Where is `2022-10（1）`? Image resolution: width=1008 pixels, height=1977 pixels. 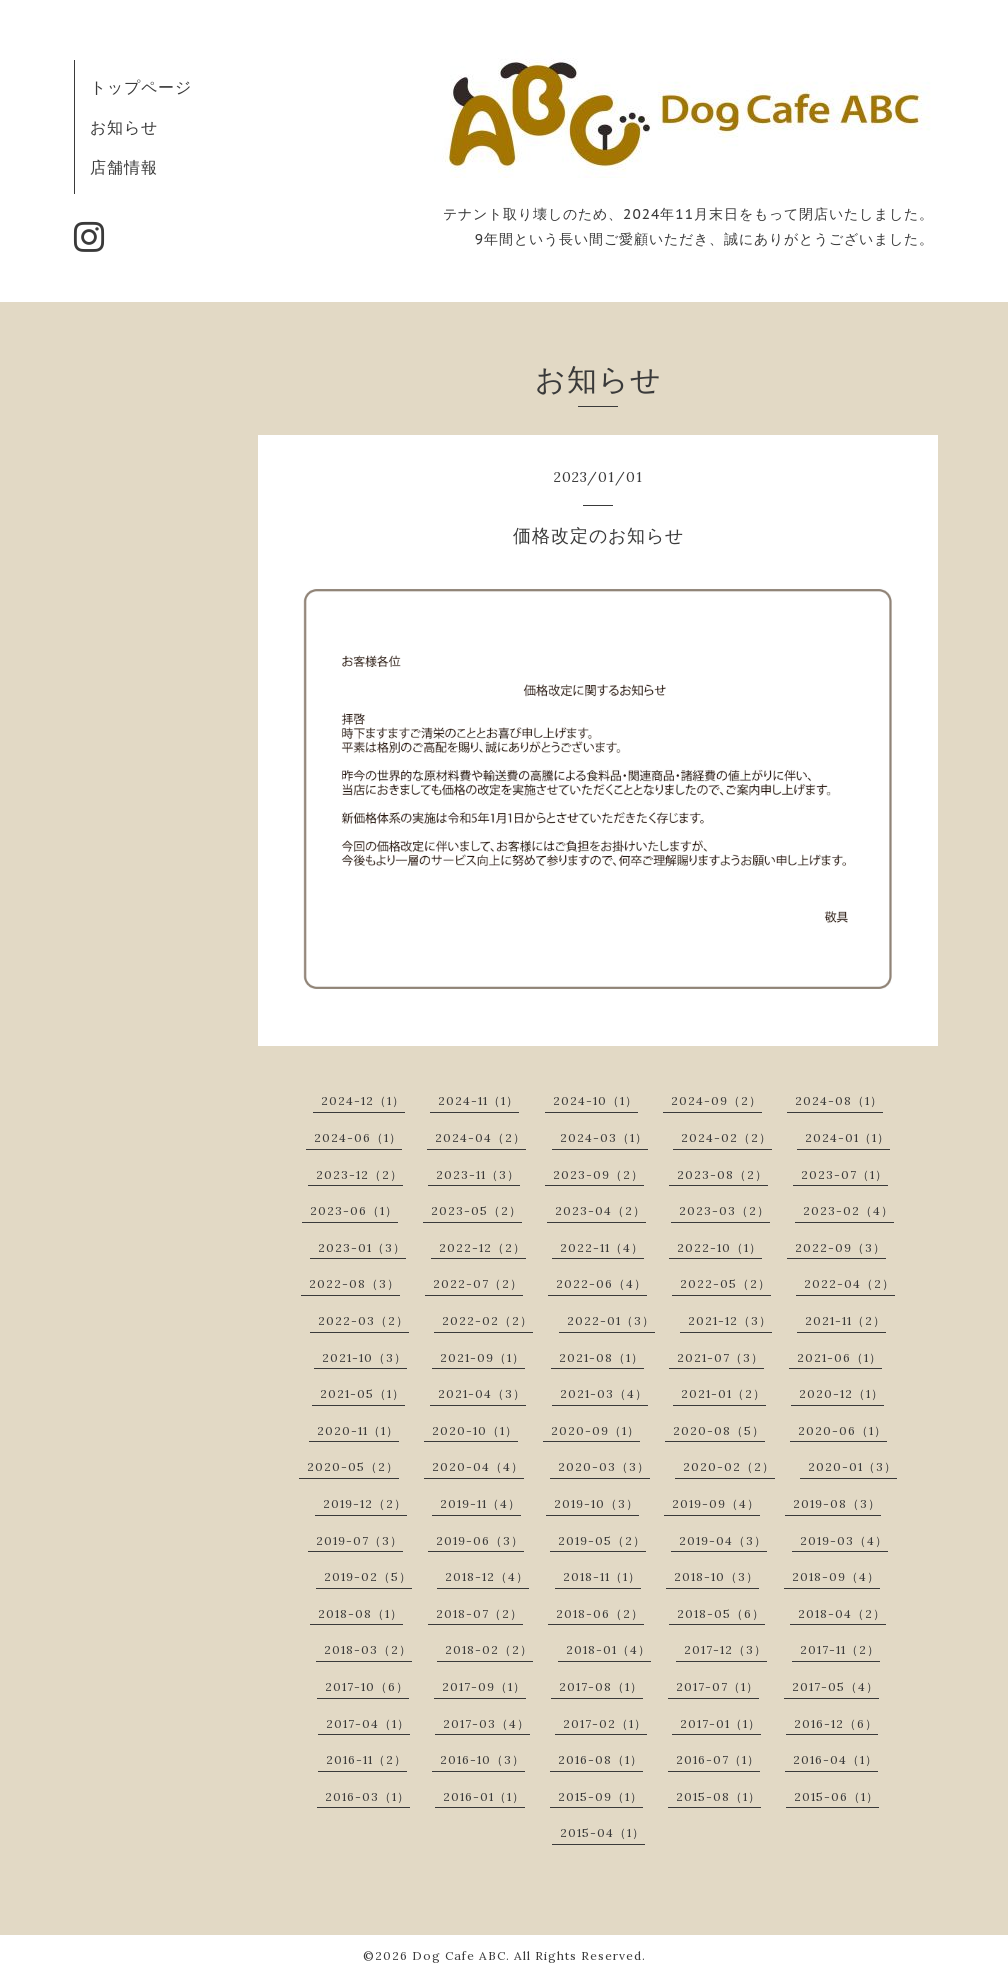
2022-10（1） is located at coordinates (719, 1247).